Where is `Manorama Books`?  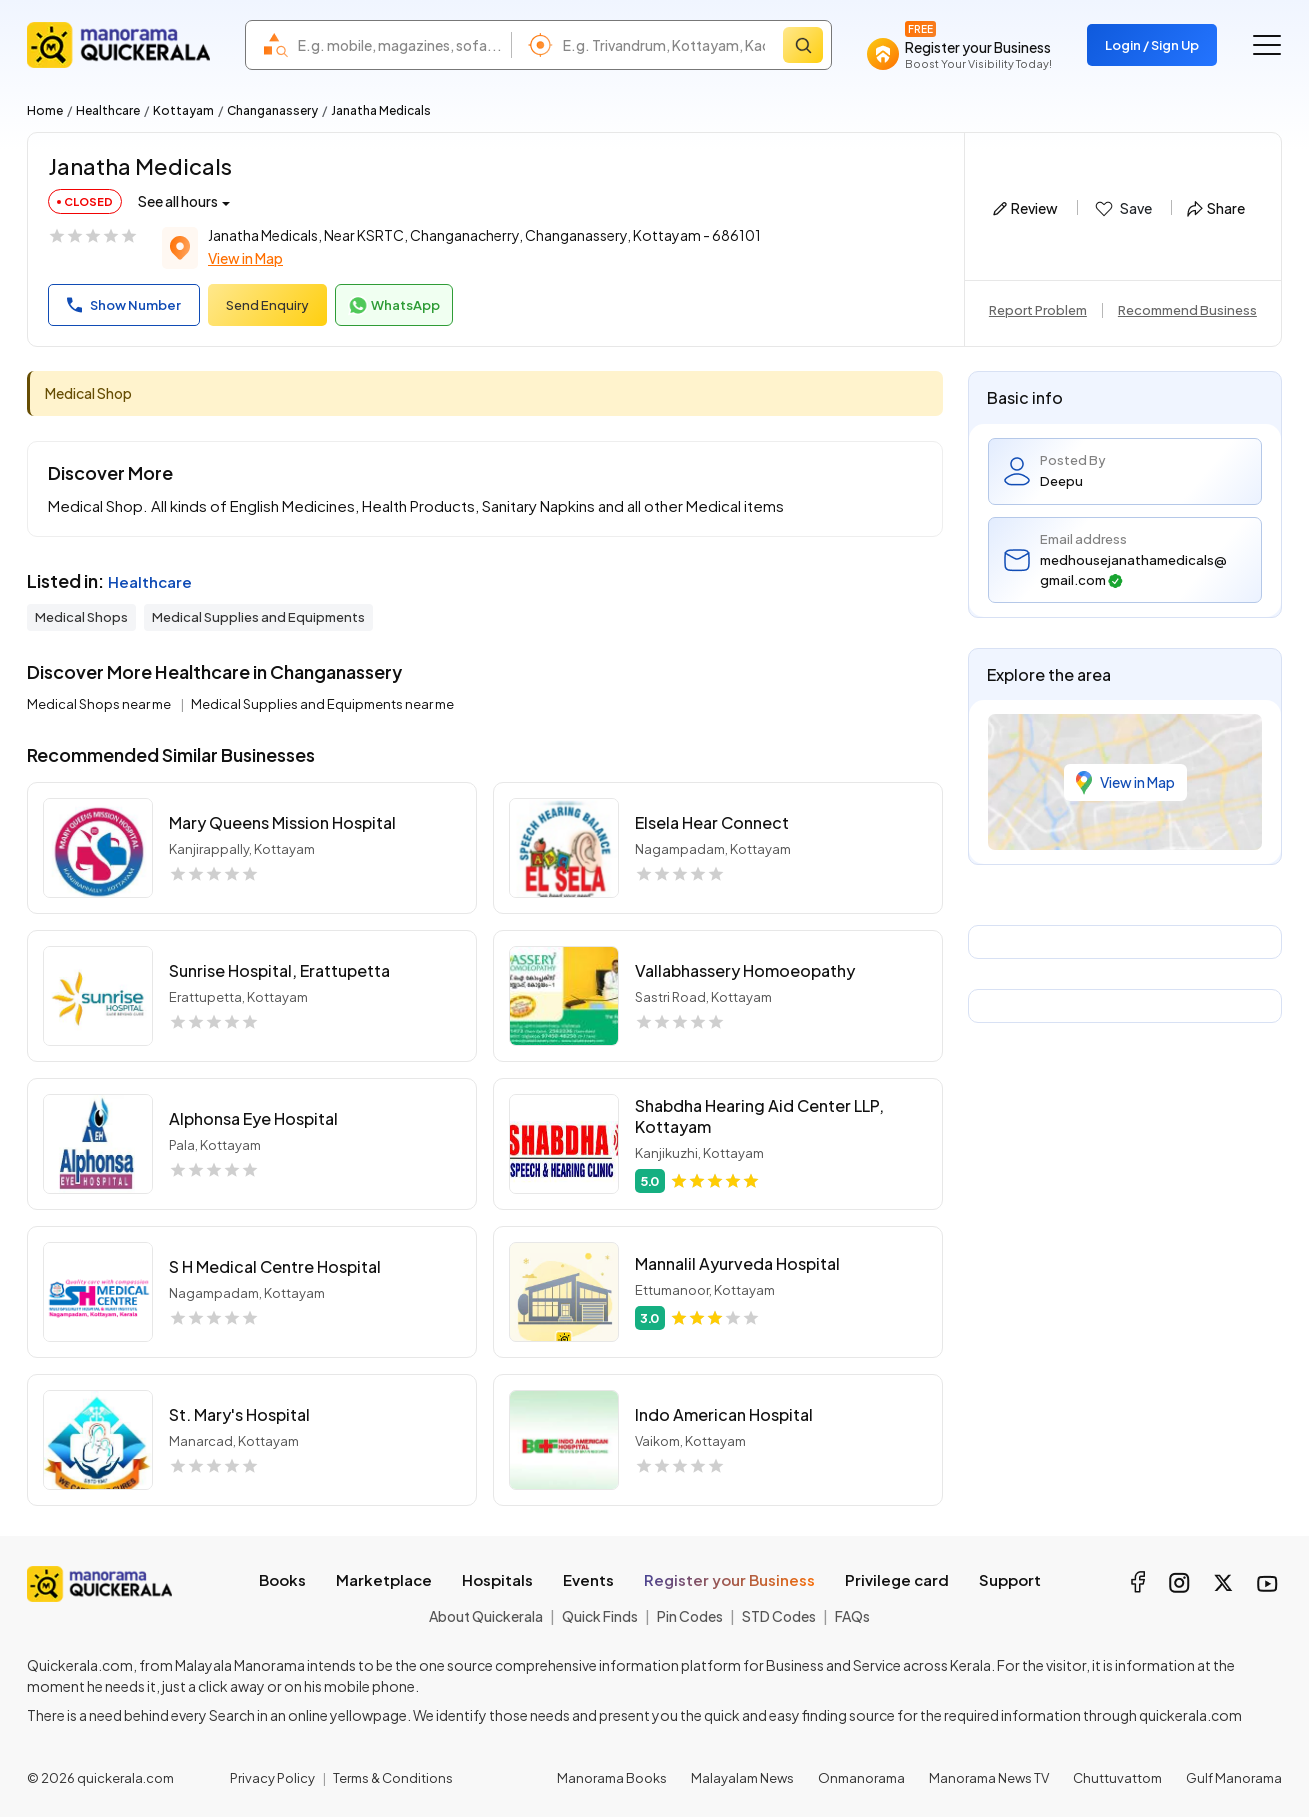
Manorama Books is located at coordinates (612, 1778).